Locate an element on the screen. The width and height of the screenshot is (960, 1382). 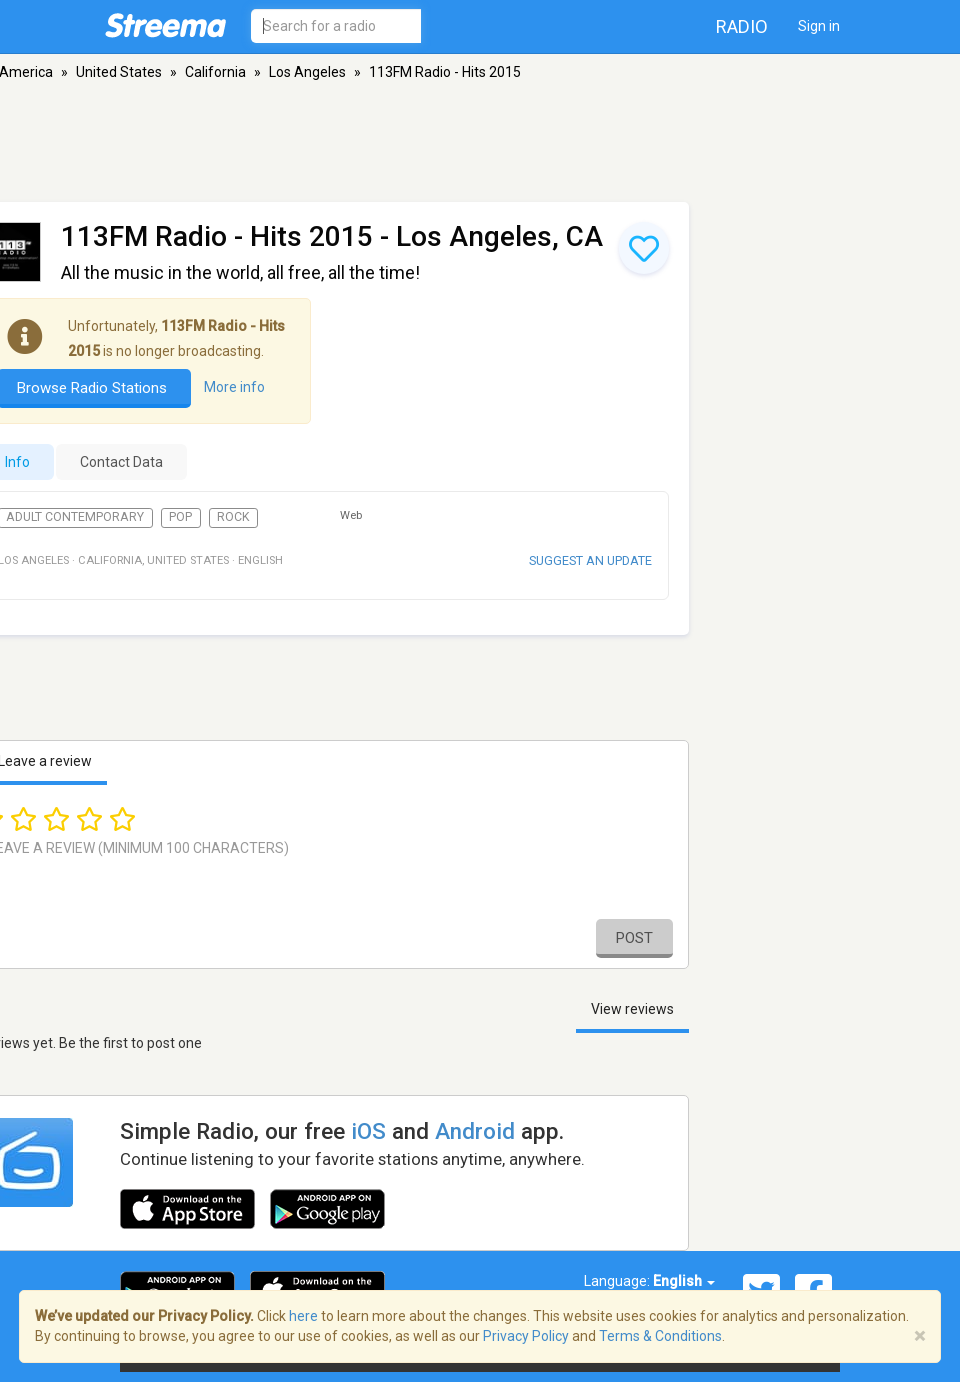
Privacy Policy is located at coordinates (526, 1336).